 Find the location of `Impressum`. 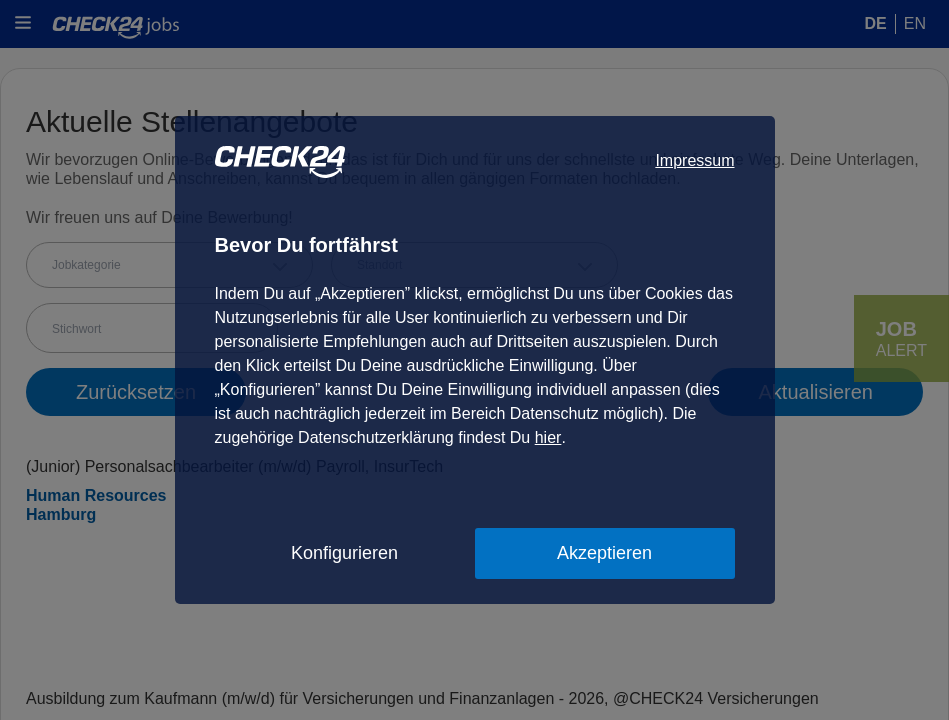

Impressum is located at coordinates (694, 160).